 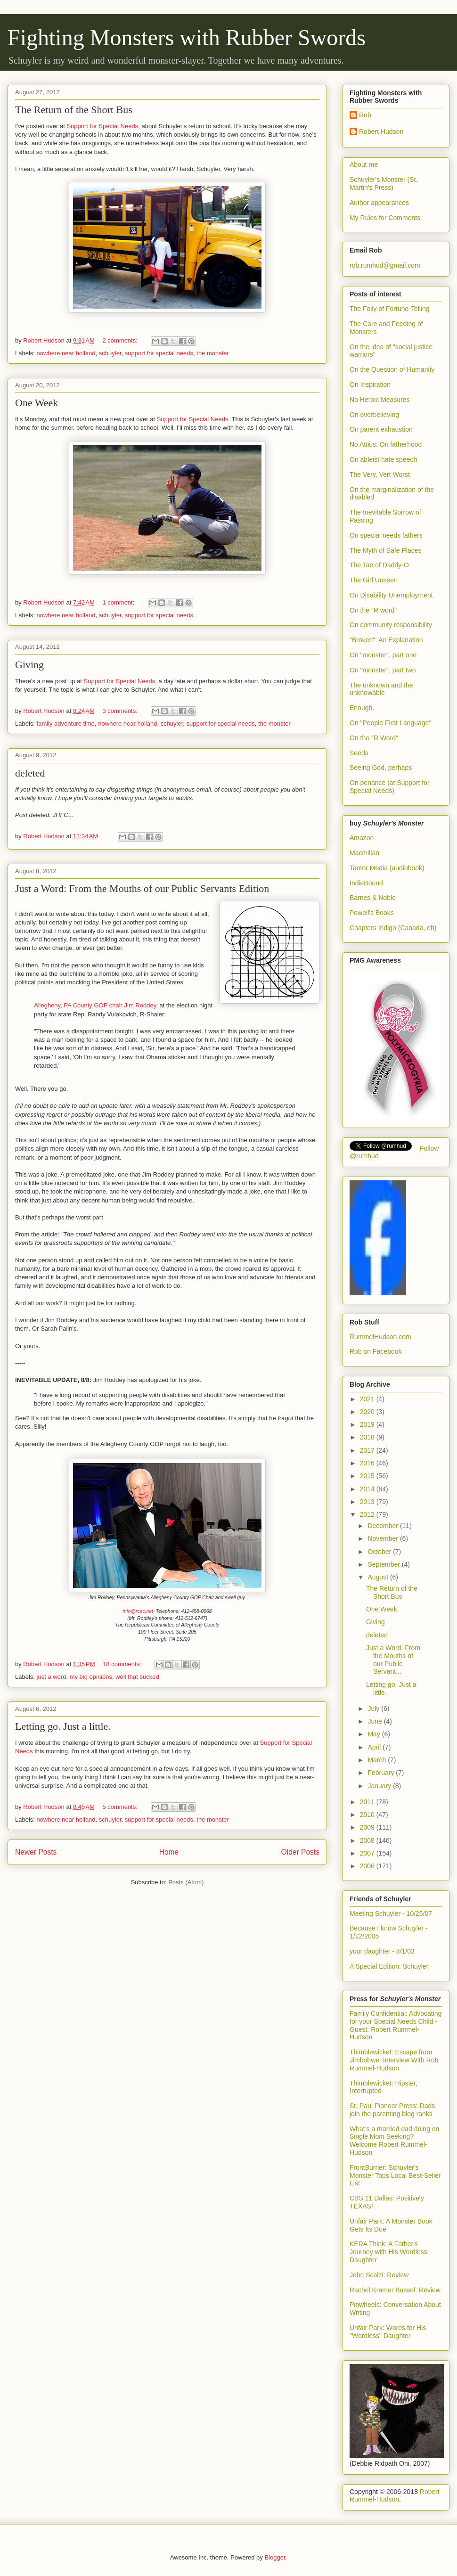 What do you see at coordinates (395, 2290) in the screenshot?
I see `Rachel Kramer Bussel: Review` at bounding box center [395, 2290].